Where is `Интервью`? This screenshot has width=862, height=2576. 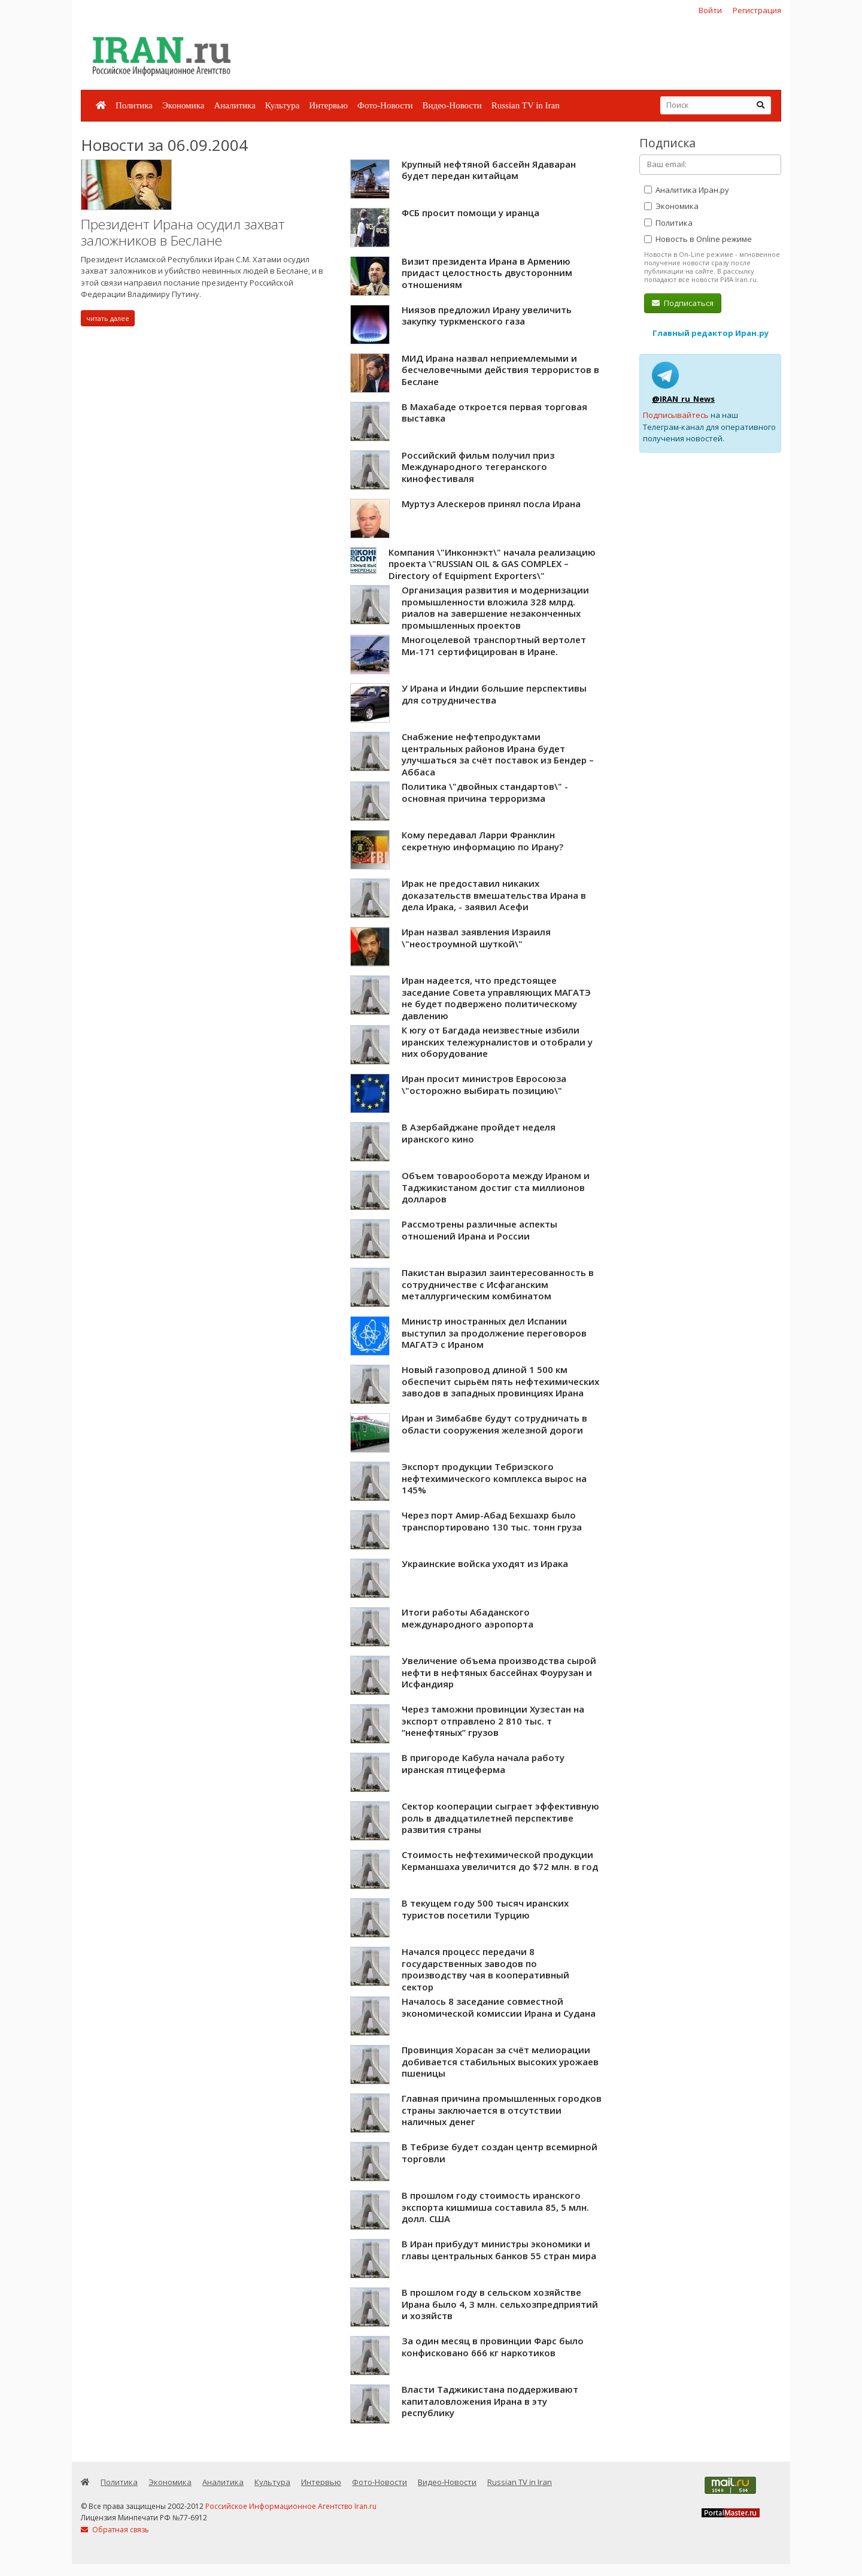 Интервью is located at coordinates (328, 105).